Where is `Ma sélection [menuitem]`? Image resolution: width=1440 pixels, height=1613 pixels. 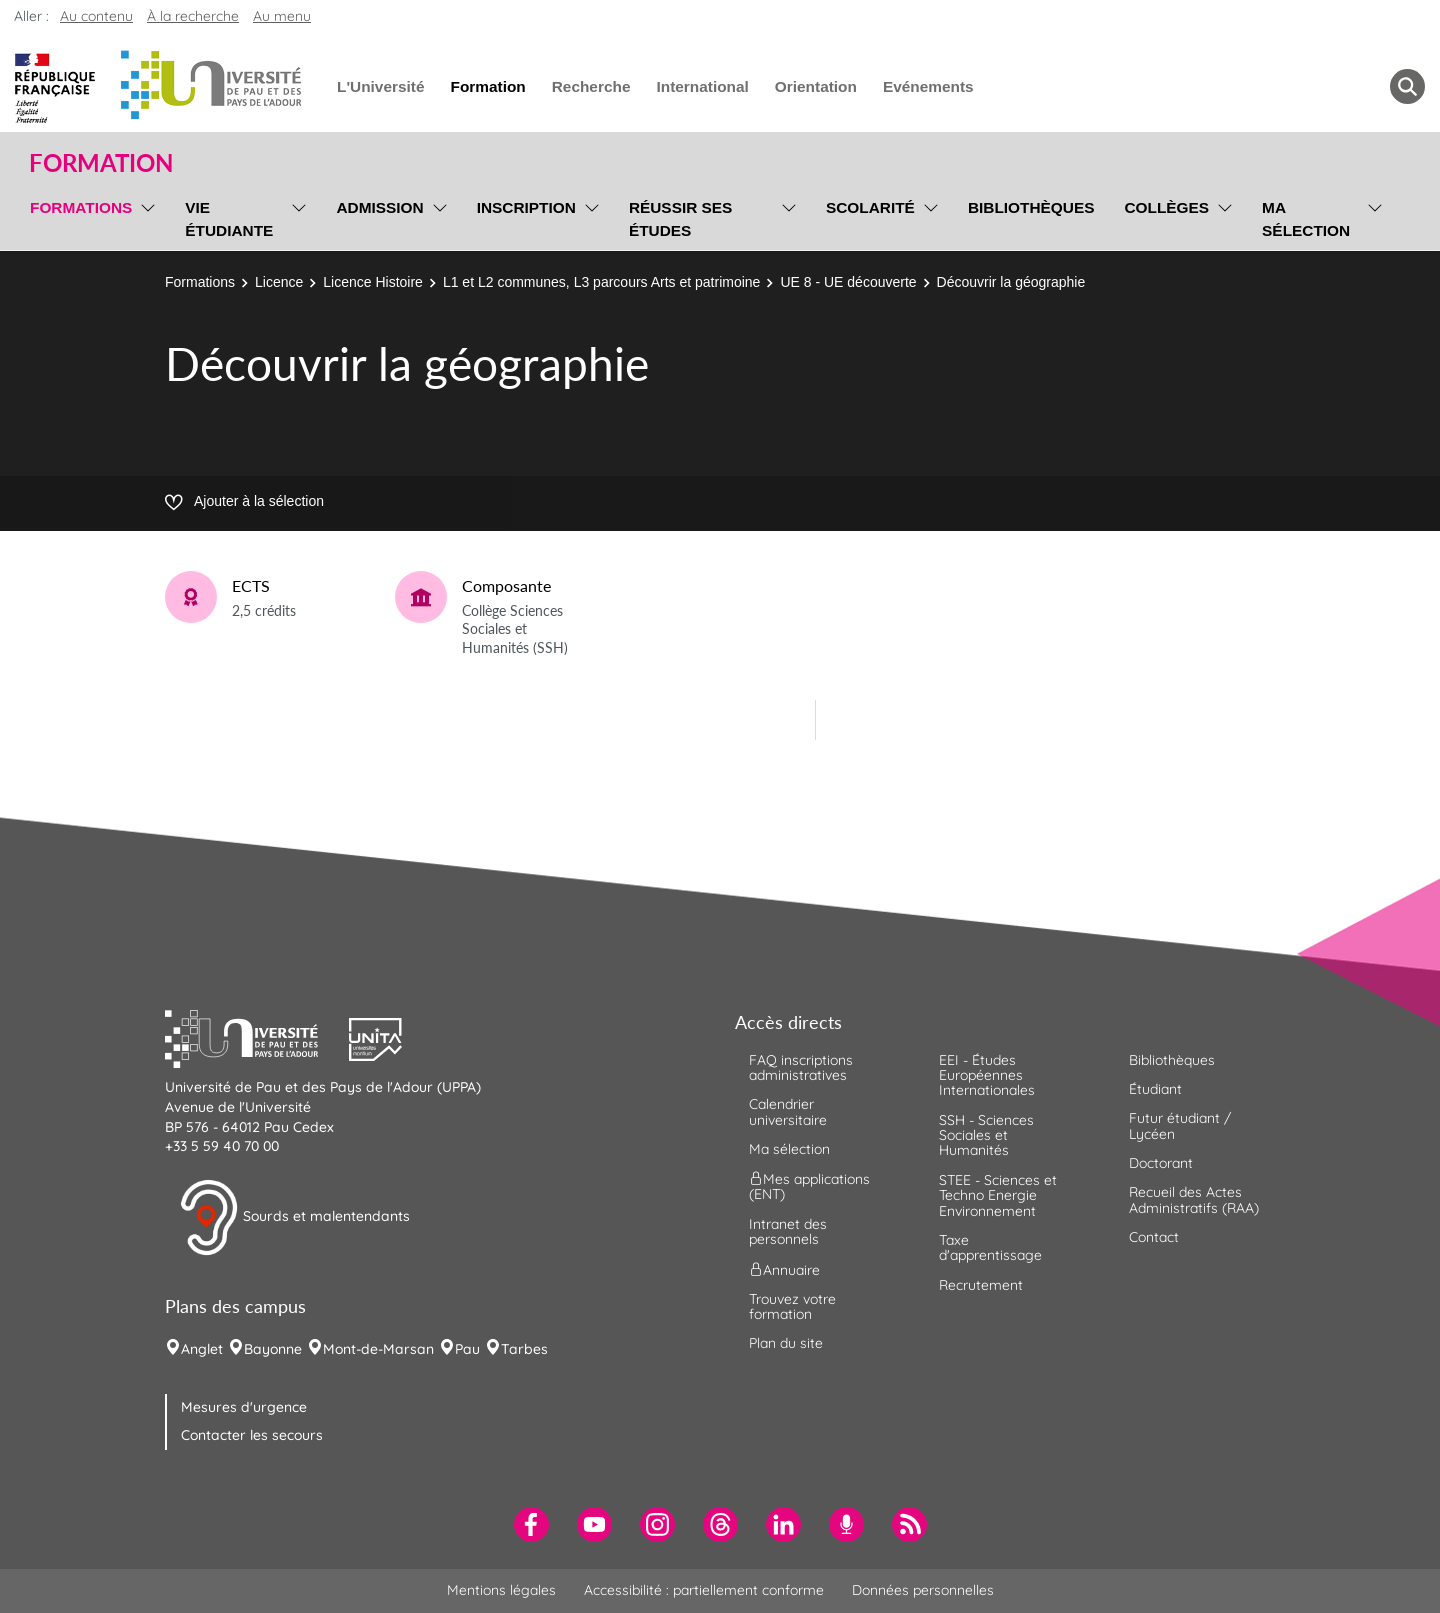
Ma sélection [menuitem] is located at coordinates (1306, 219).